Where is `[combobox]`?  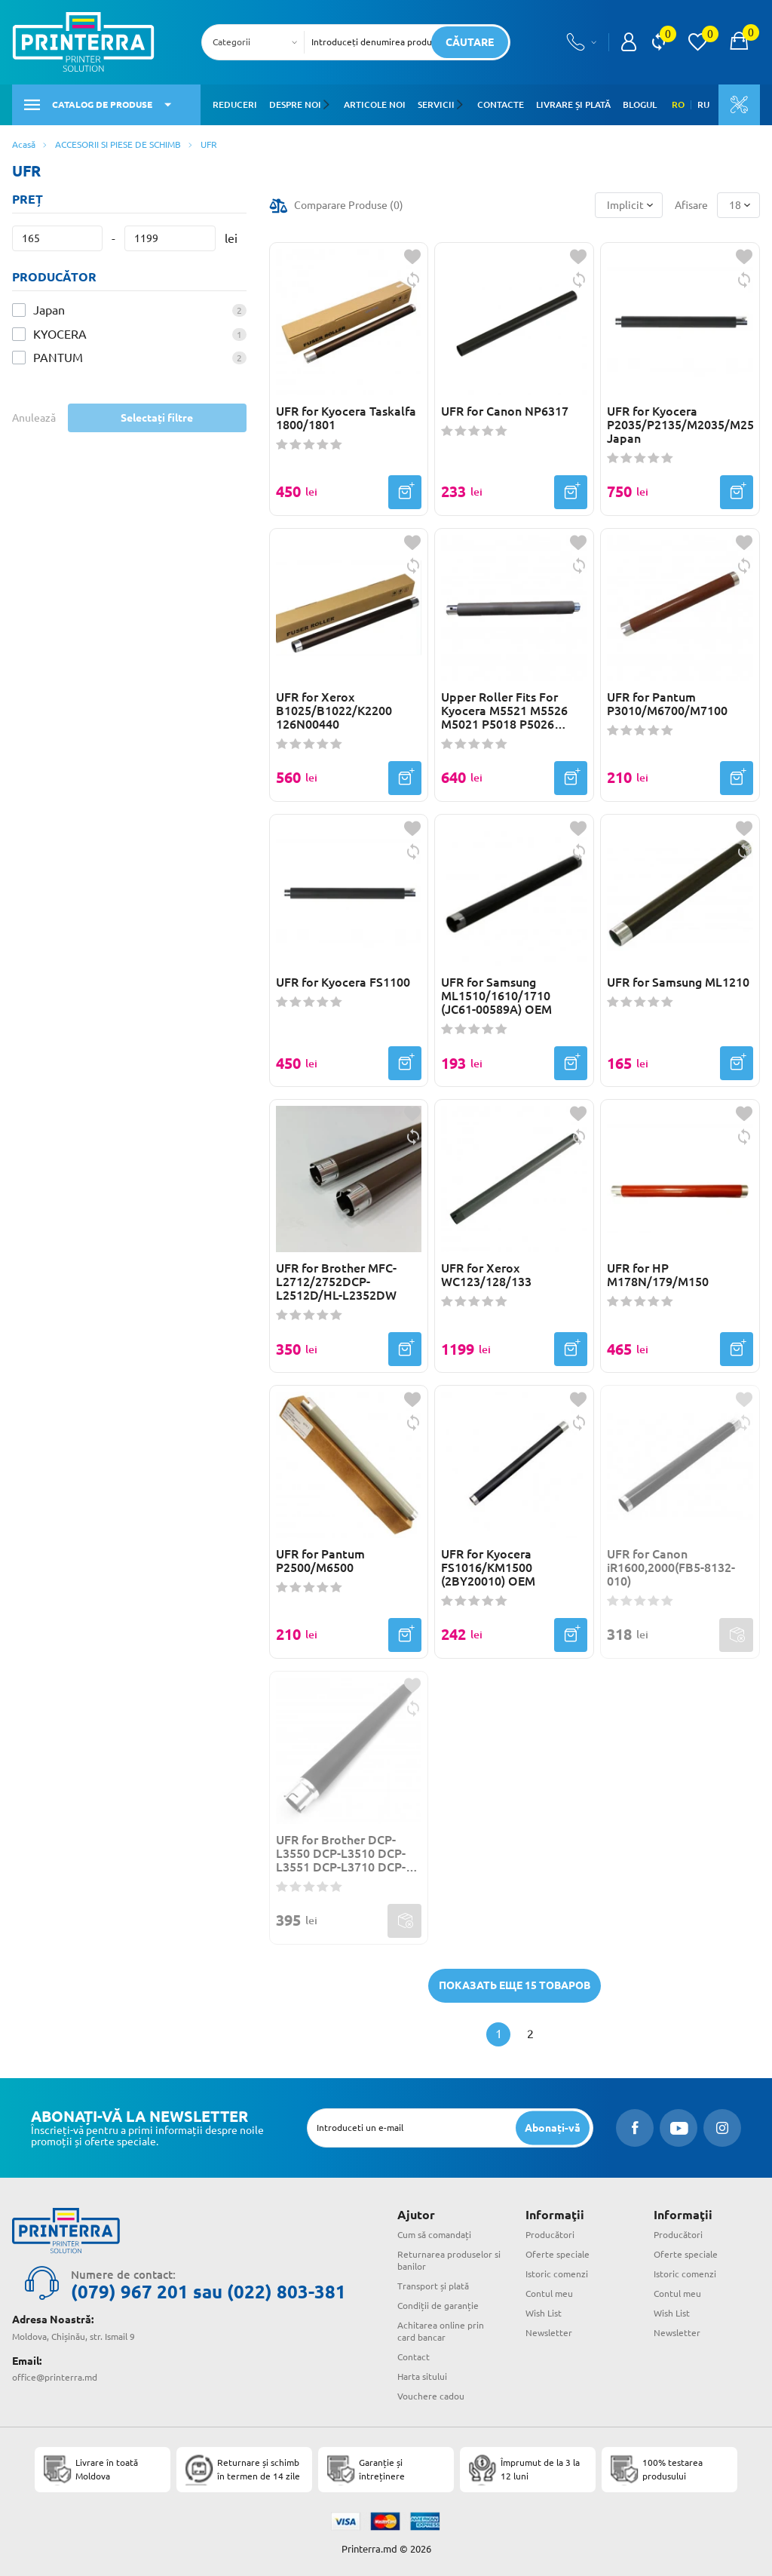
[combobox] is located at coordinates (257, 42).